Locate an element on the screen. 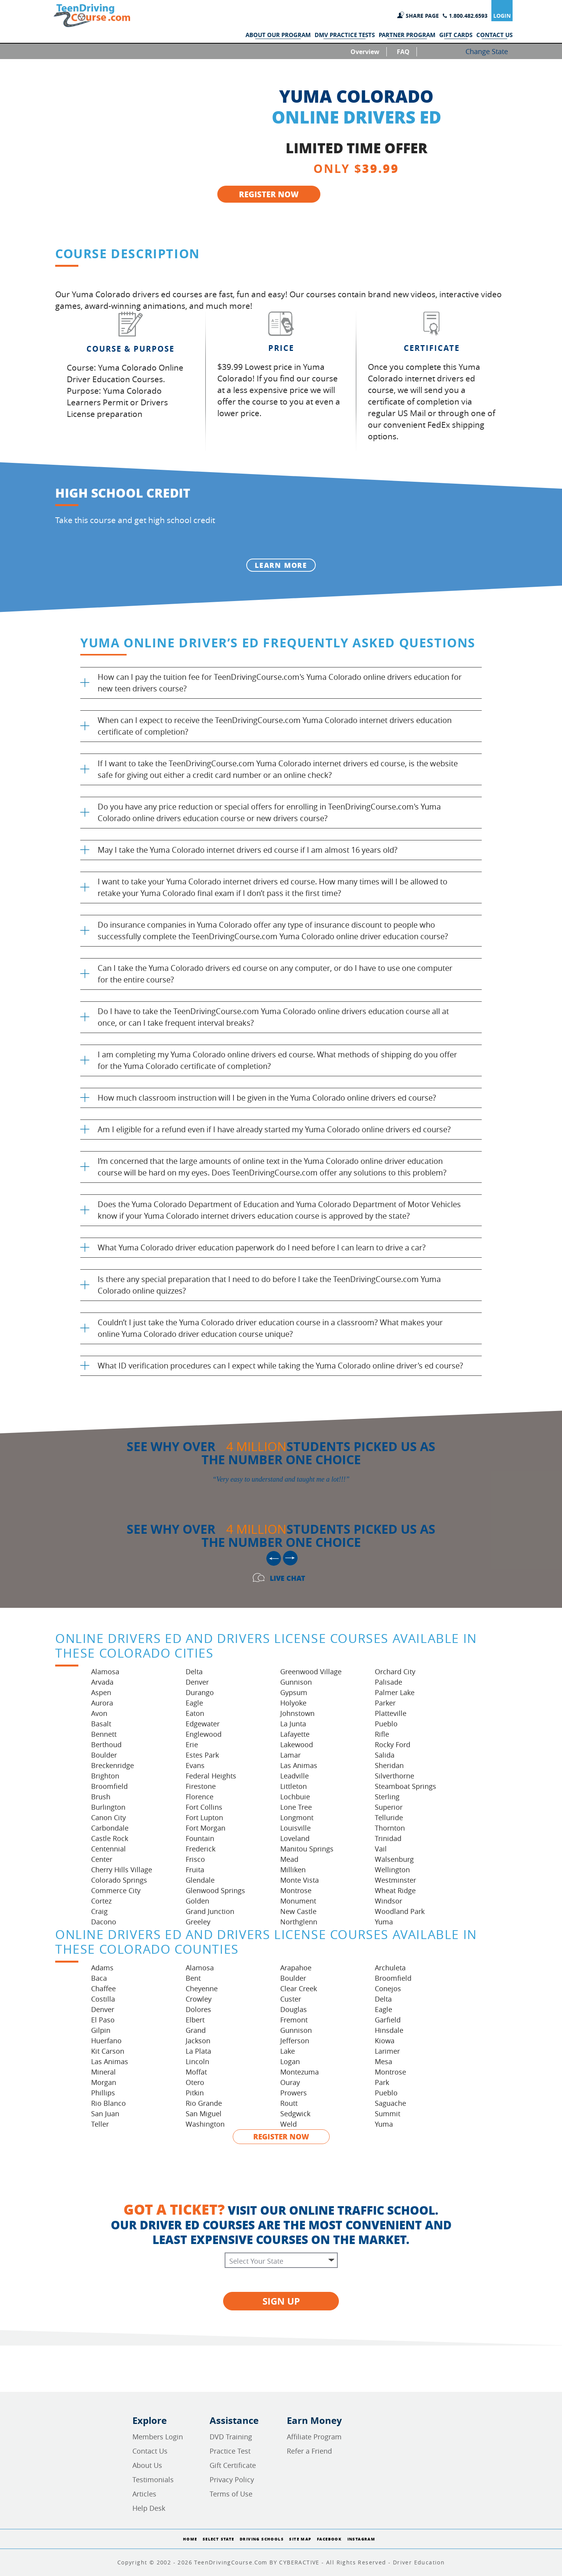 Image resolution: width=562 pixels, height=2576 pixels. Arvada is located at coordinates (102, 1682).